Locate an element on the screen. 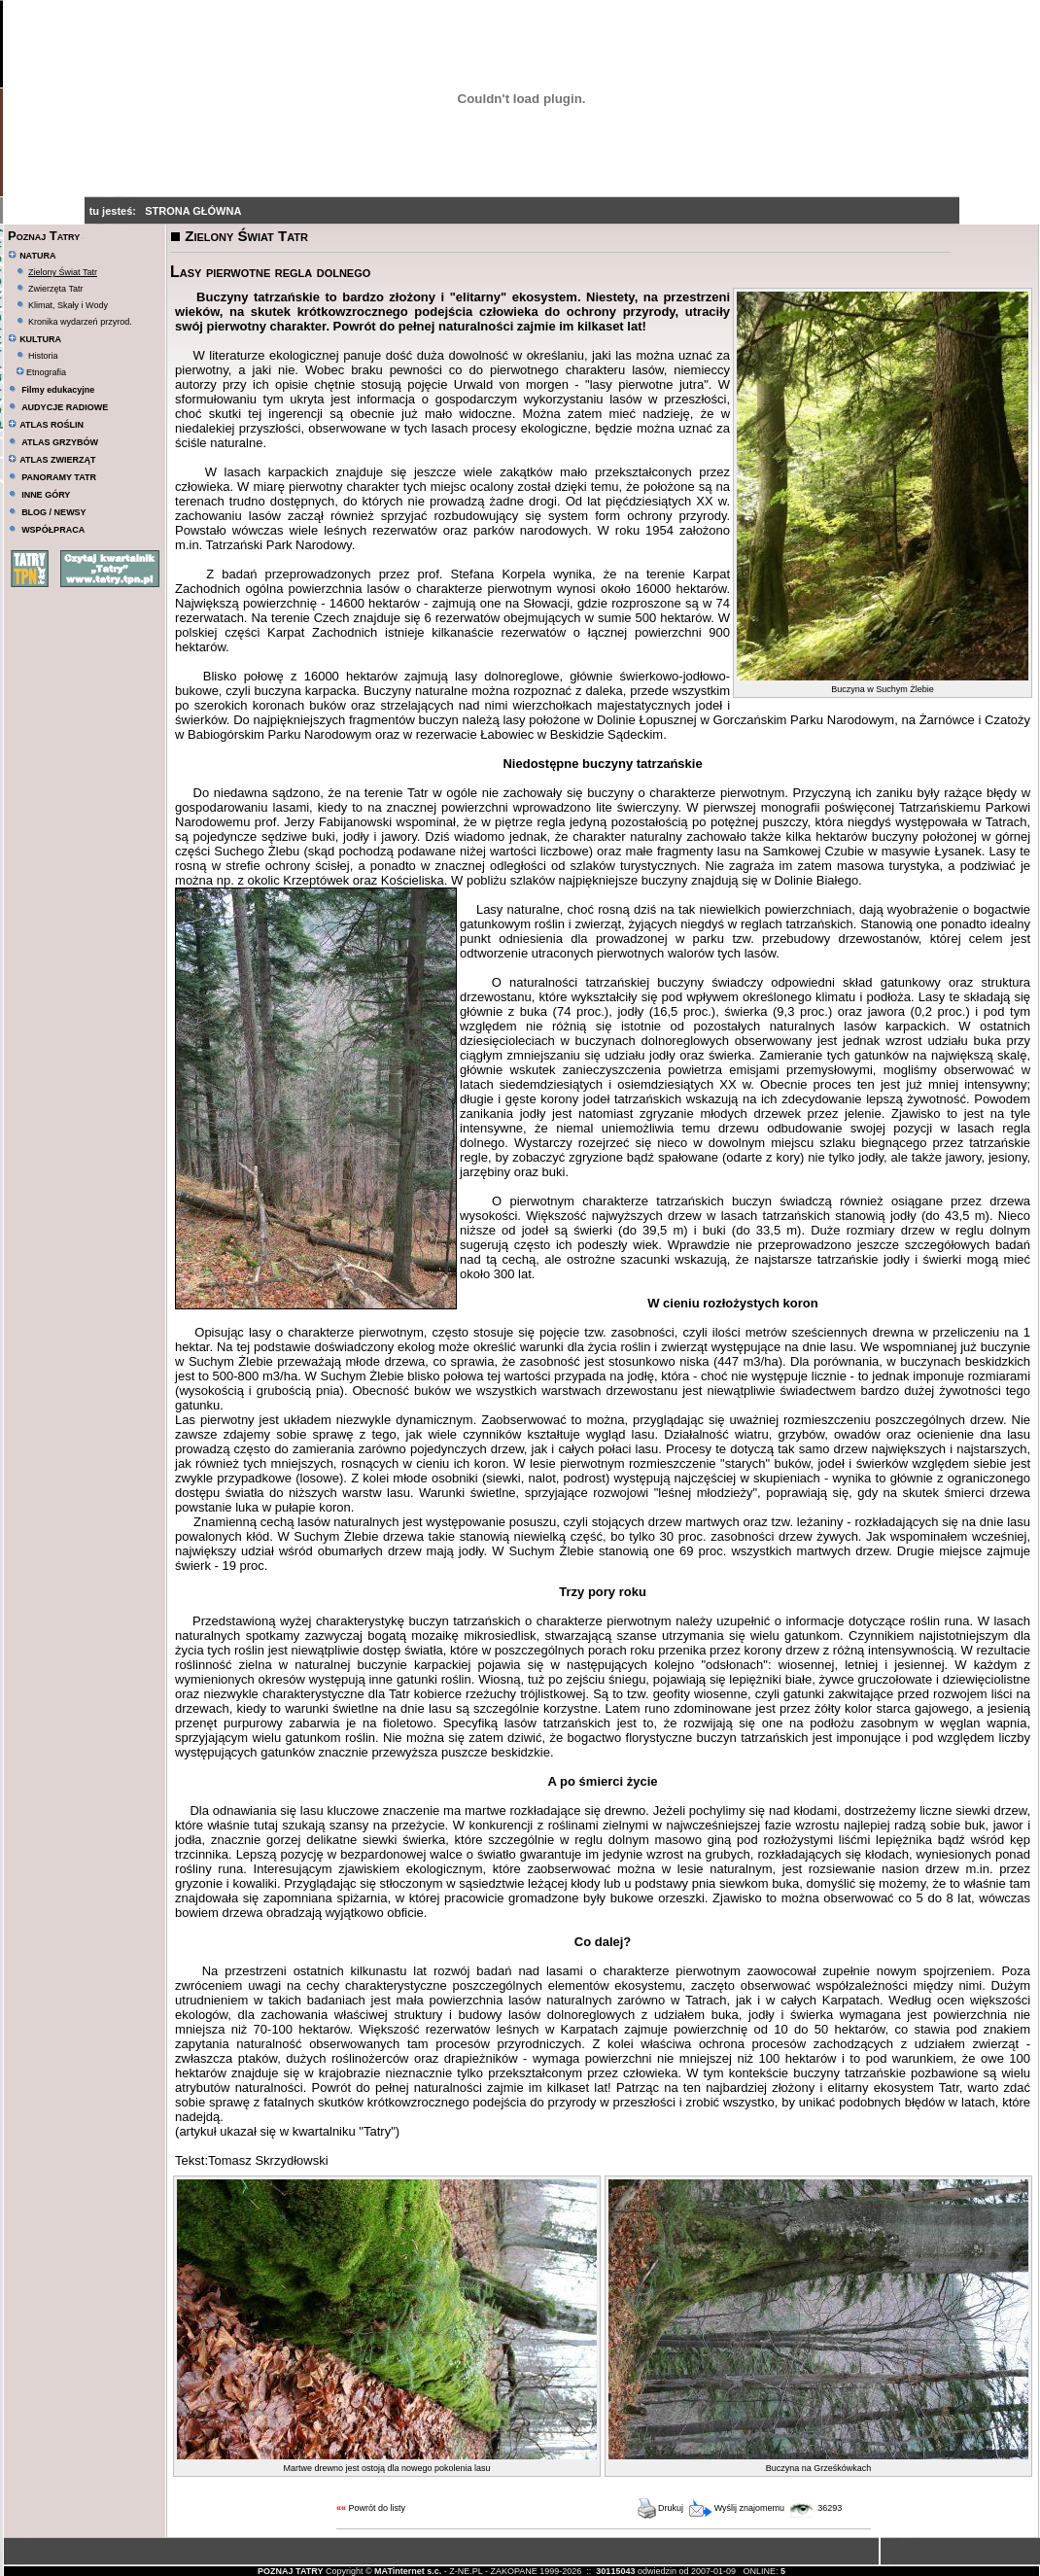  STRONA GŁÓWNA is located at coordinates (193, 211).